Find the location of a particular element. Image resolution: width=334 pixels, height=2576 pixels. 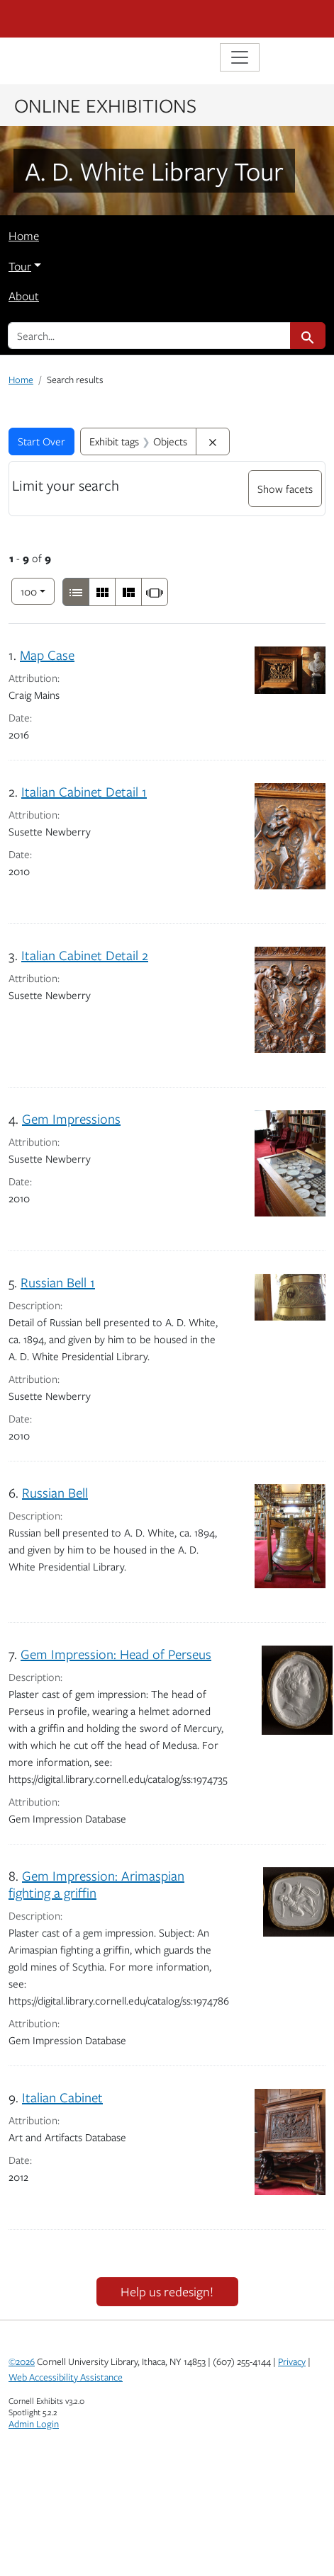

[Toggle navigation] is located at coordinates (240, 57).